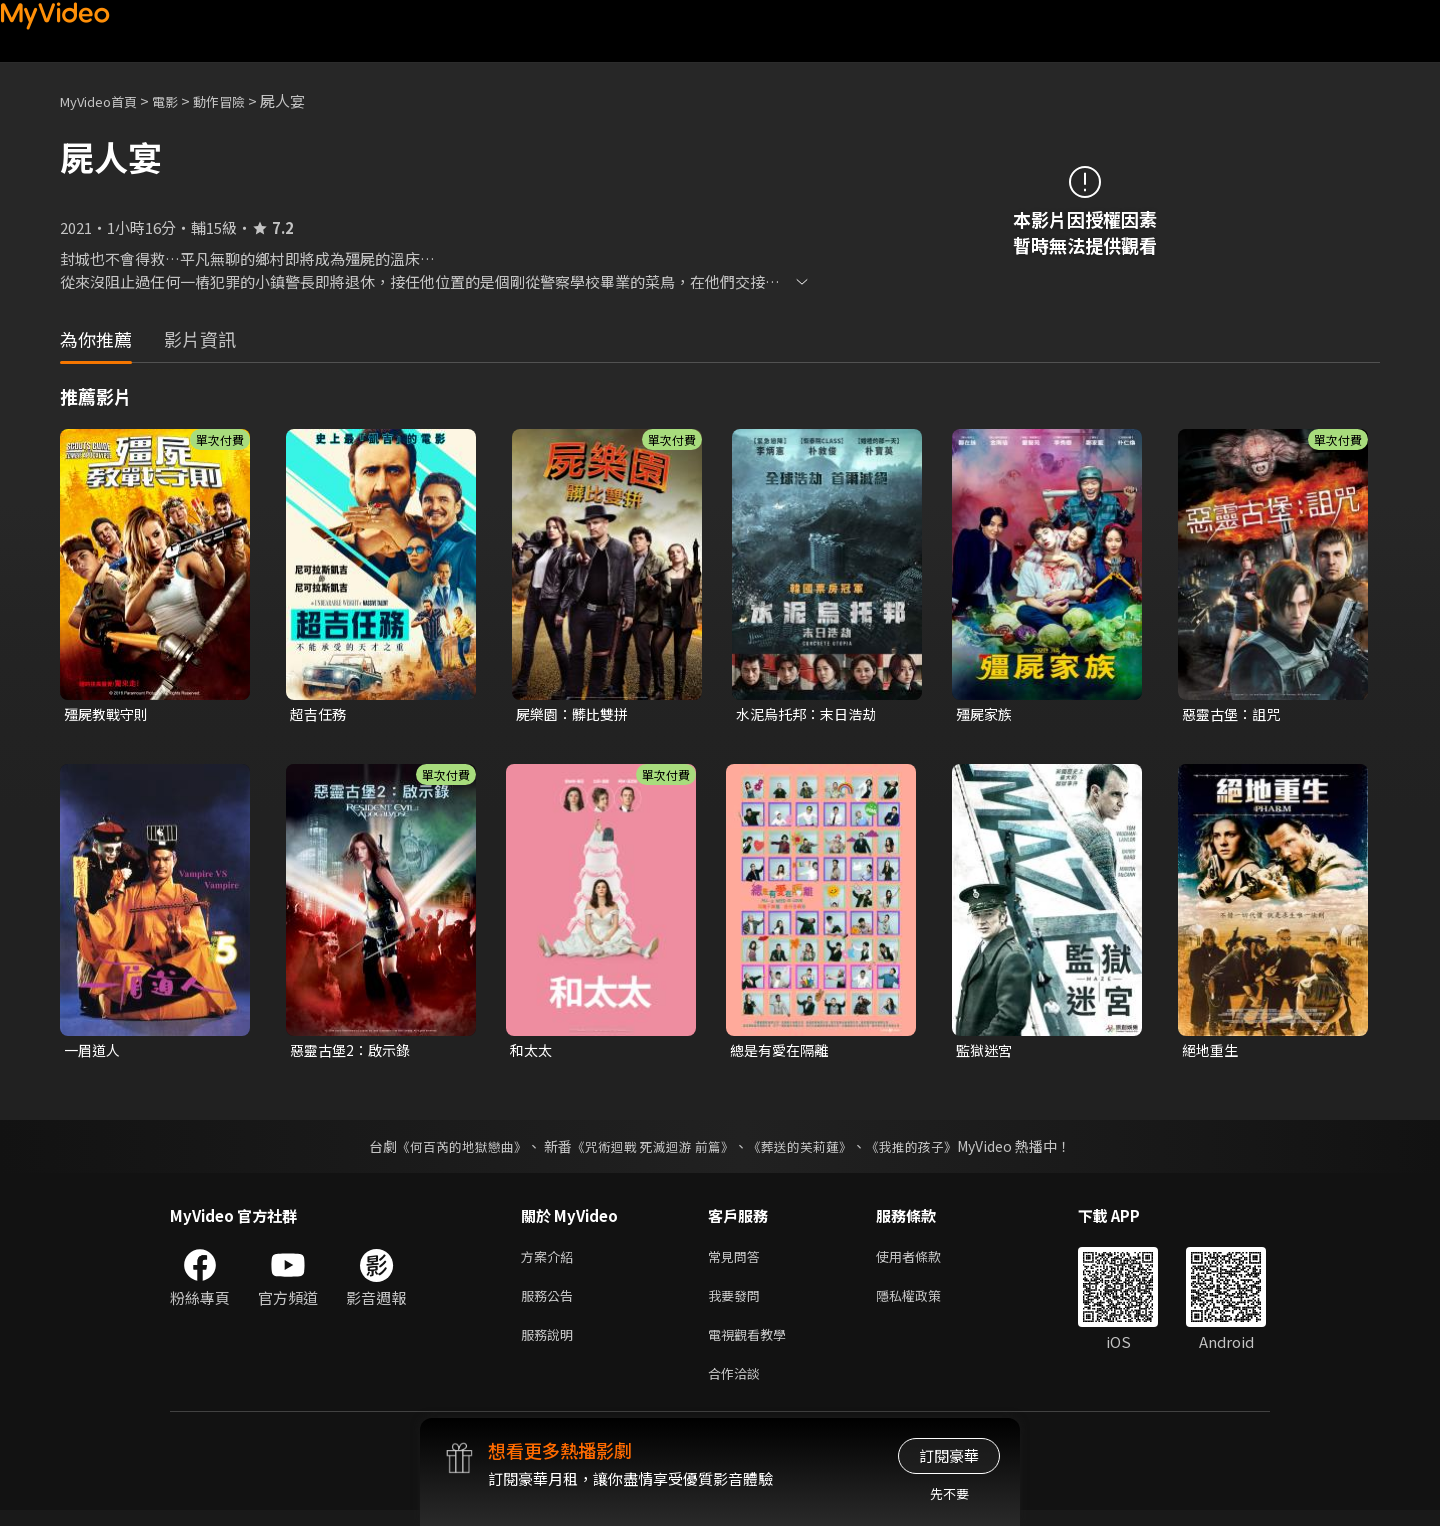 Image resolution: width=1440 pixels, height=1526 pixels. What do you see at coordinates (927, 1150) in the screenshot?
I see `《我推的孩子》` at bounding box center [927, 1150].